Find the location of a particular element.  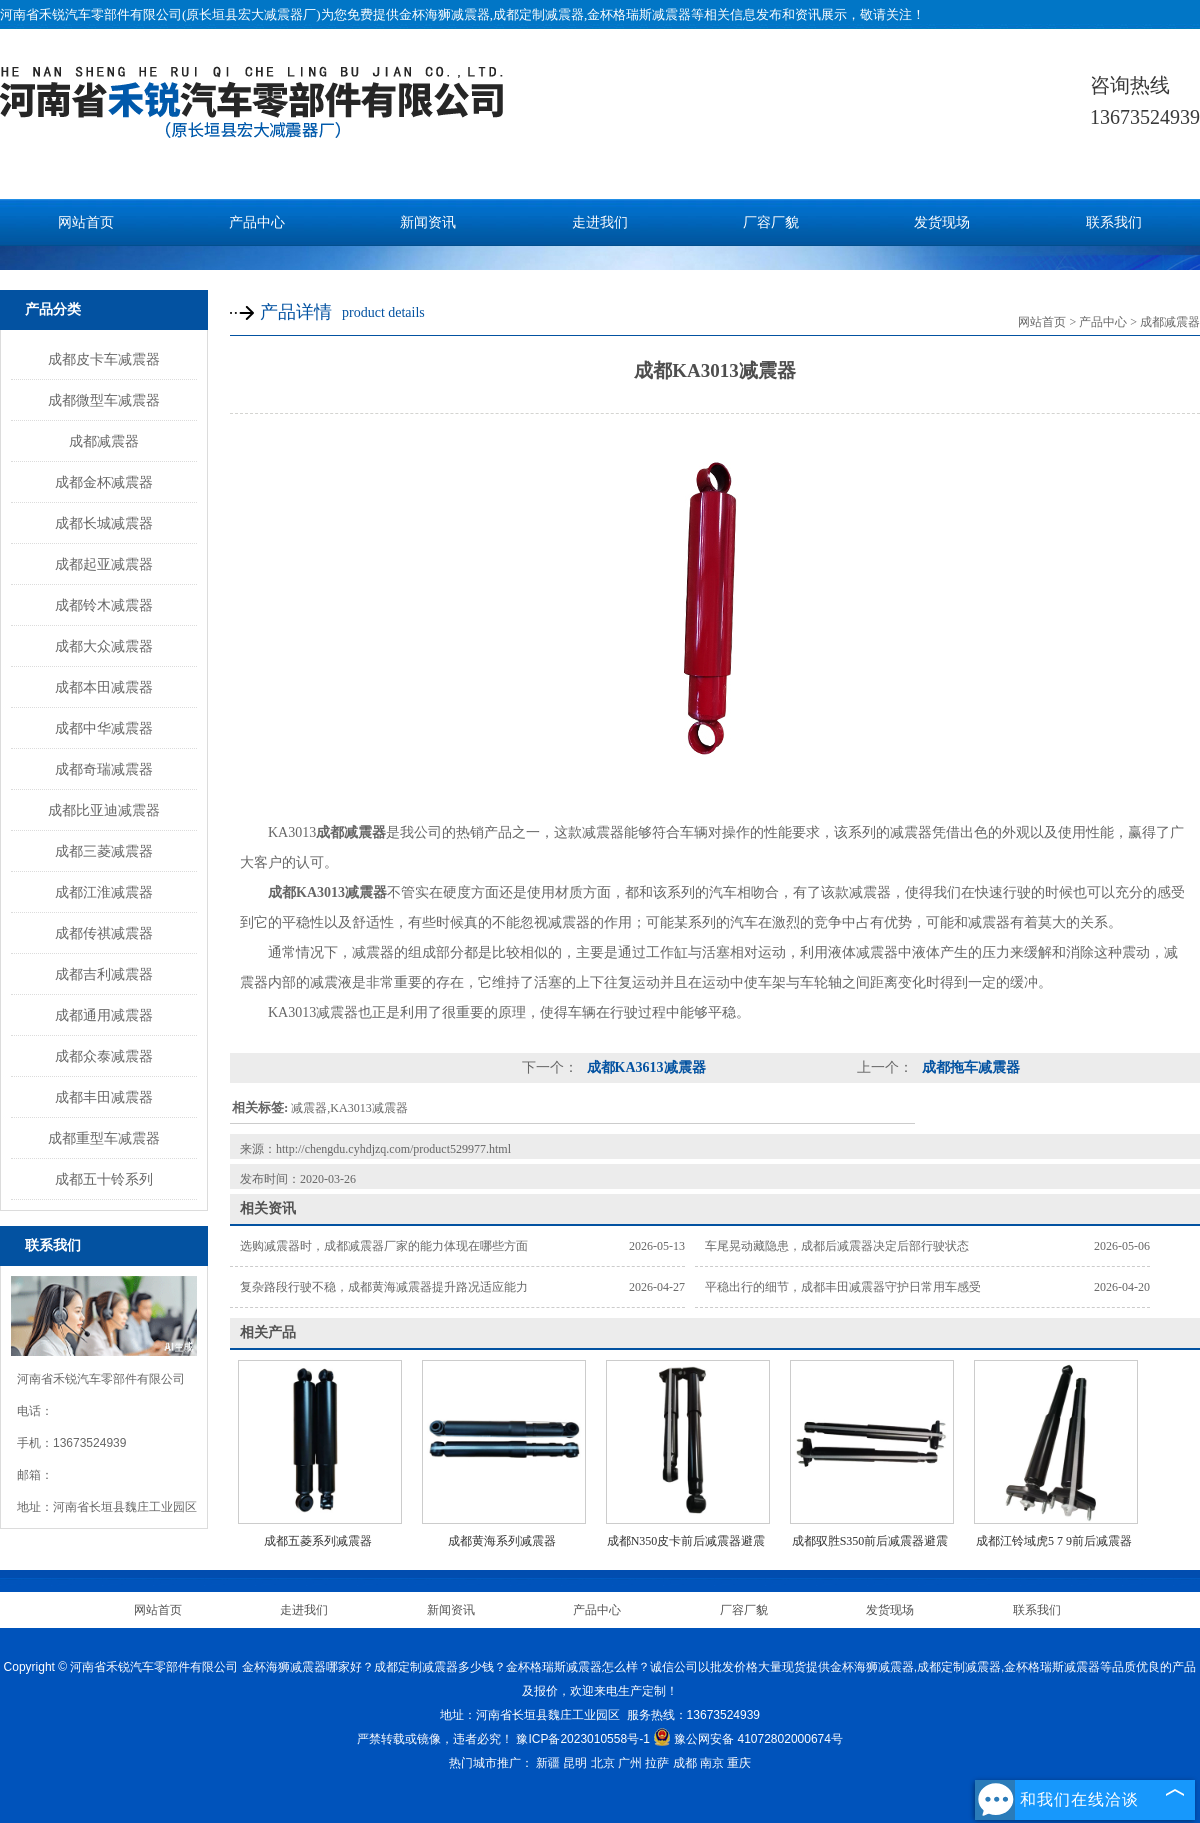

新闻资讯 is located at coordinates (428, 222).